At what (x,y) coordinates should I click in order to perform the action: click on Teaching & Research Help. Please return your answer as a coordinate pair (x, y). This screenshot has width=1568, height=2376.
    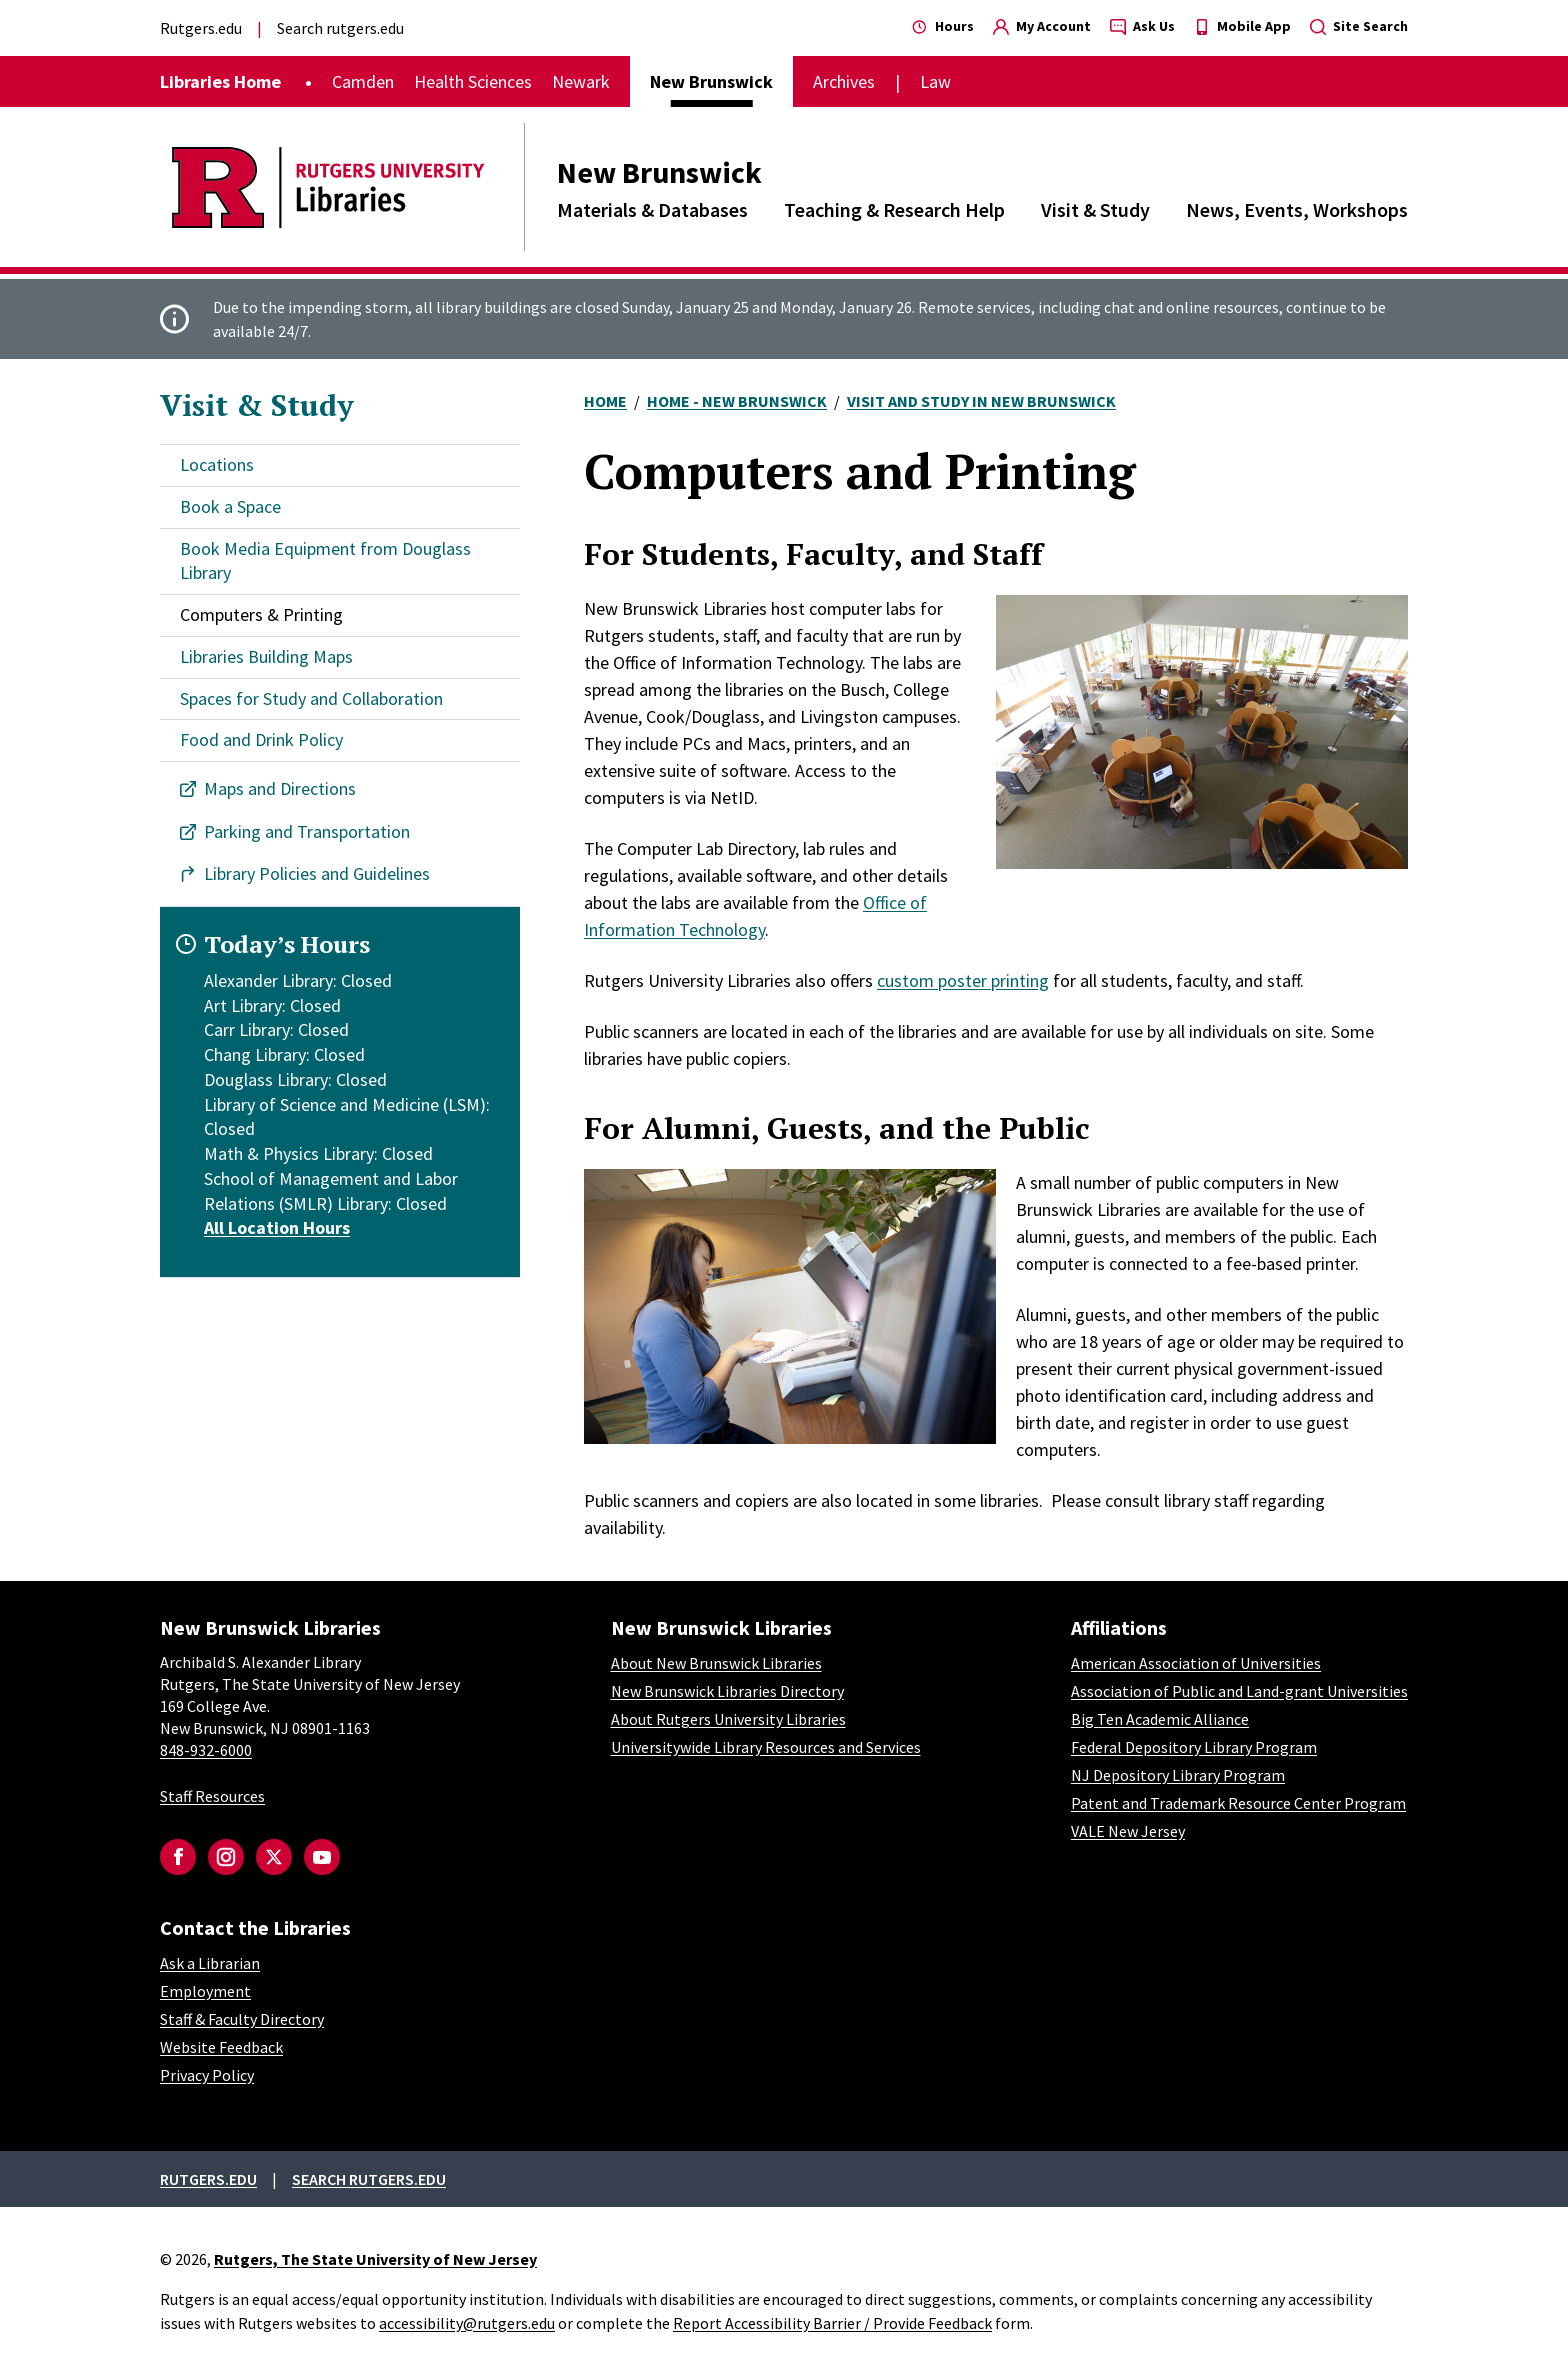
    Looking at the image, I should click on (894, 209).